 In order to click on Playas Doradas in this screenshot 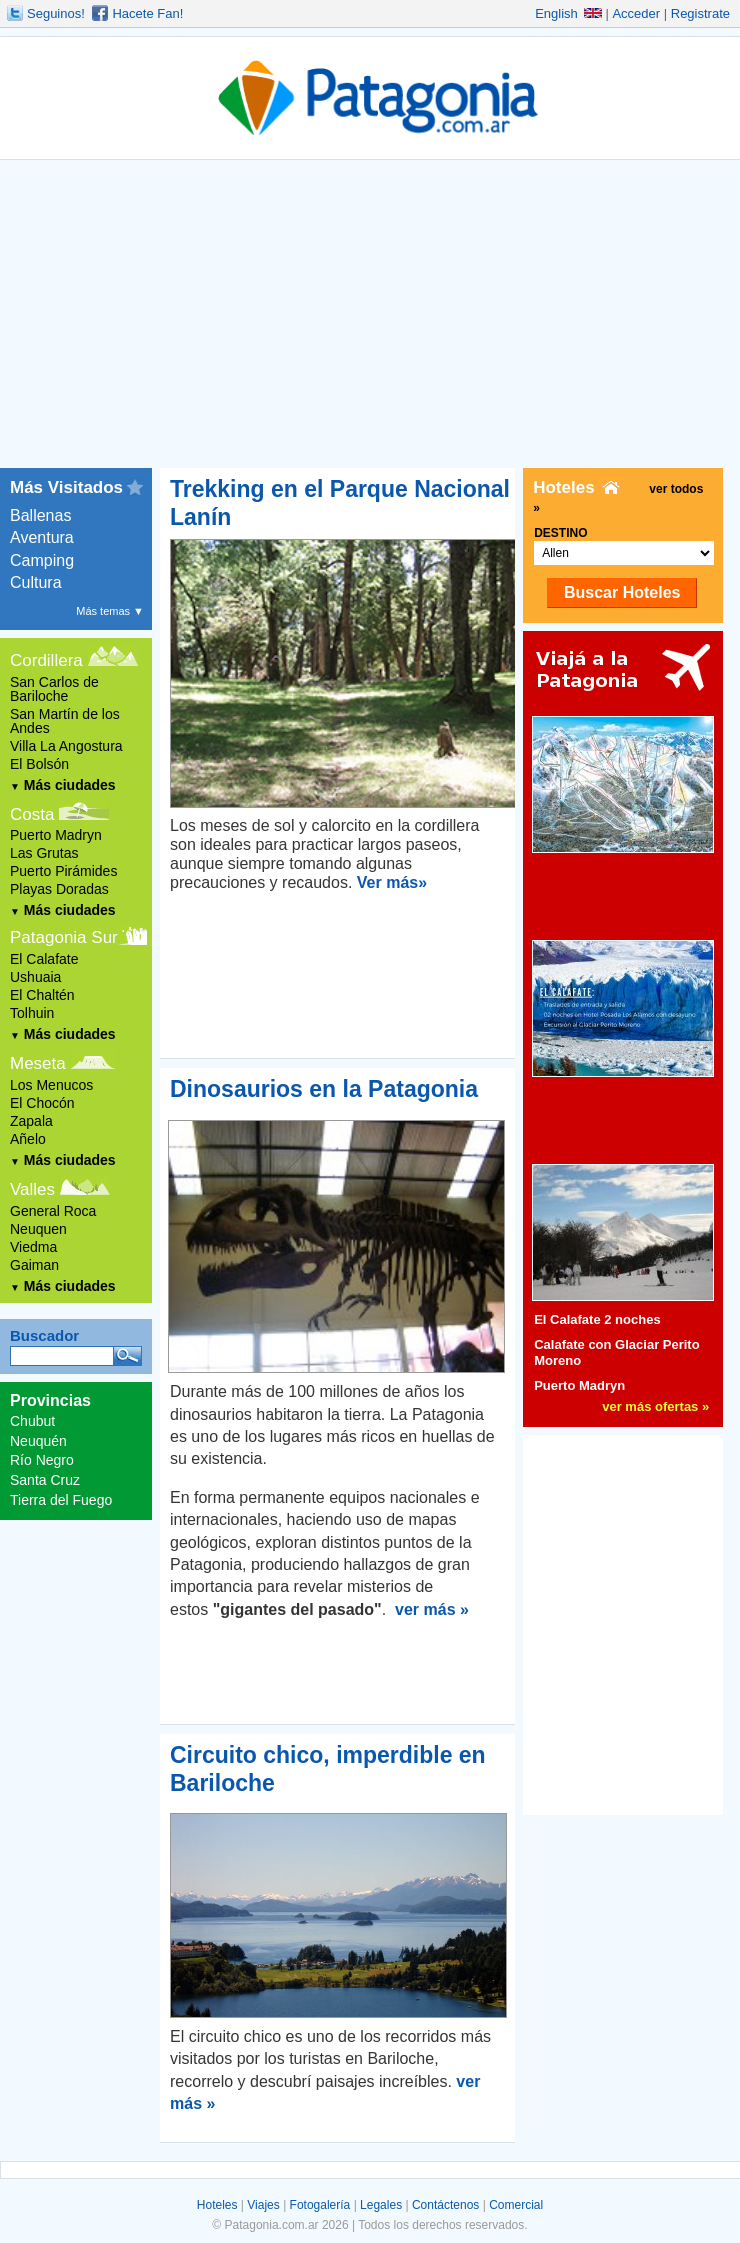, I will do `click(59, 889)`.